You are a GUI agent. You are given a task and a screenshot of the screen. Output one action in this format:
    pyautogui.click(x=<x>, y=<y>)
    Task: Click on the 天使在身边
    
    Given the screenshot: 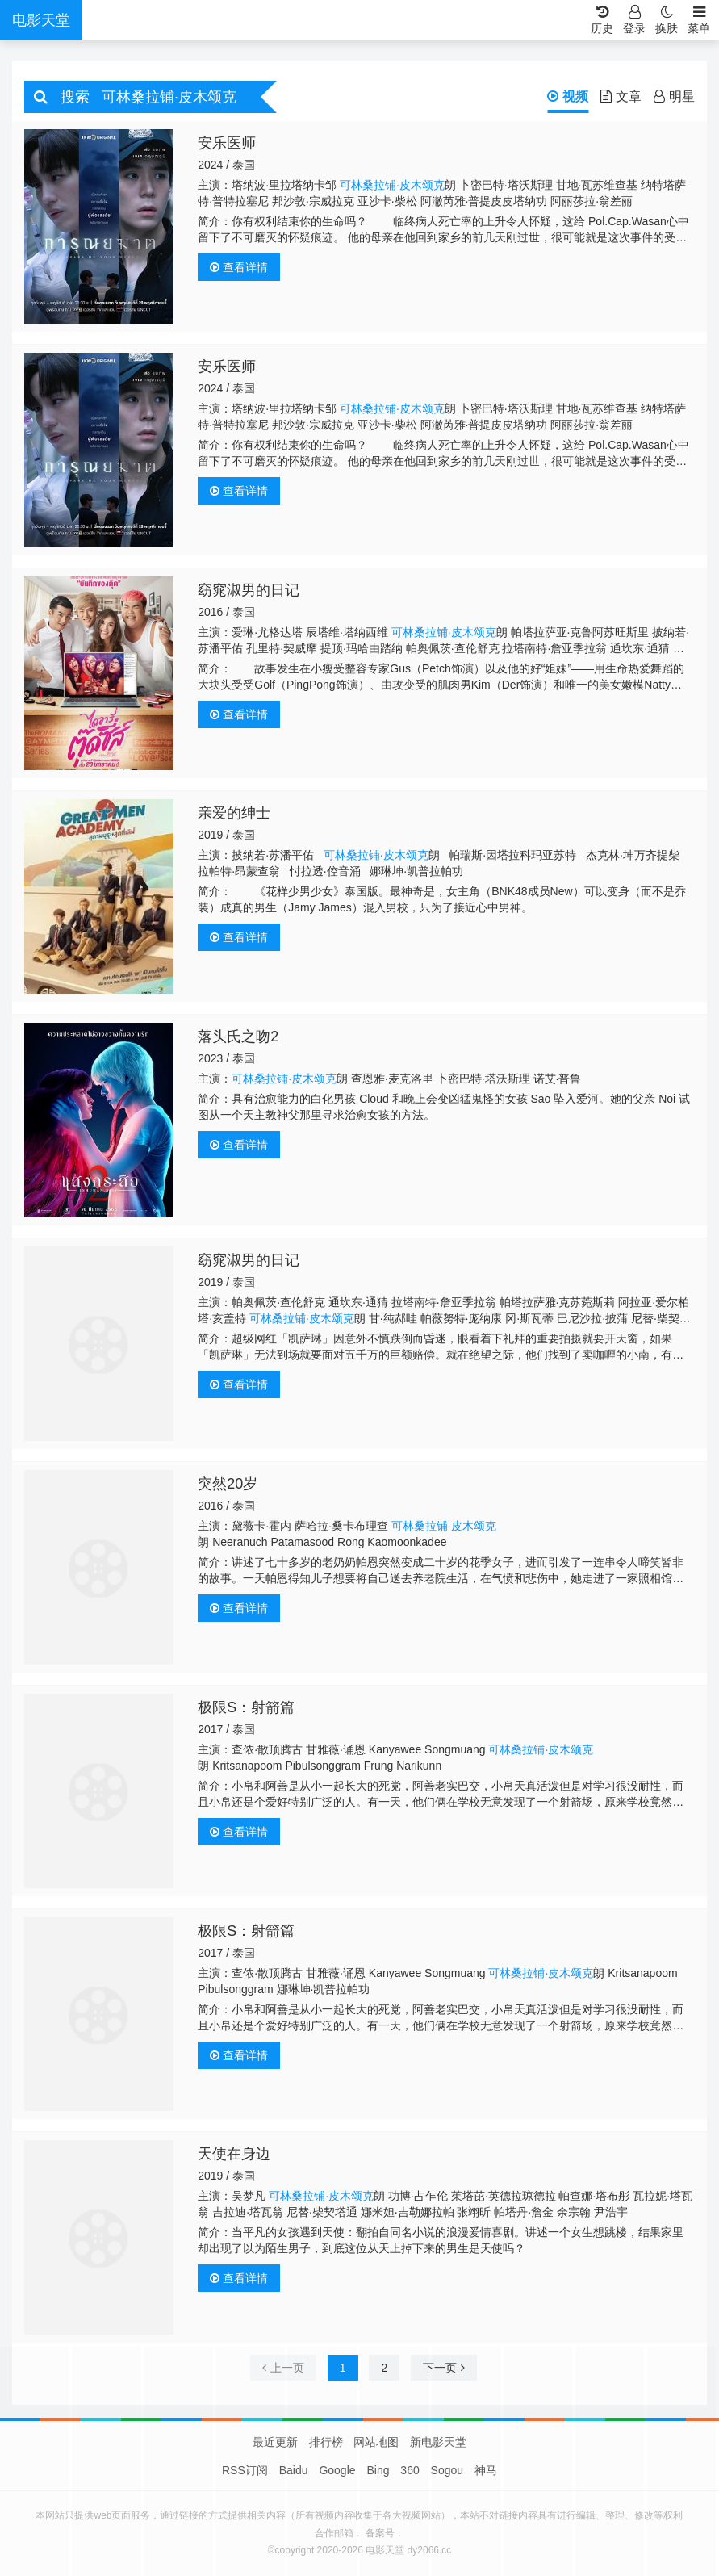 What is the action you would take?
    pyautogui.click(x=234, y=2154)
    